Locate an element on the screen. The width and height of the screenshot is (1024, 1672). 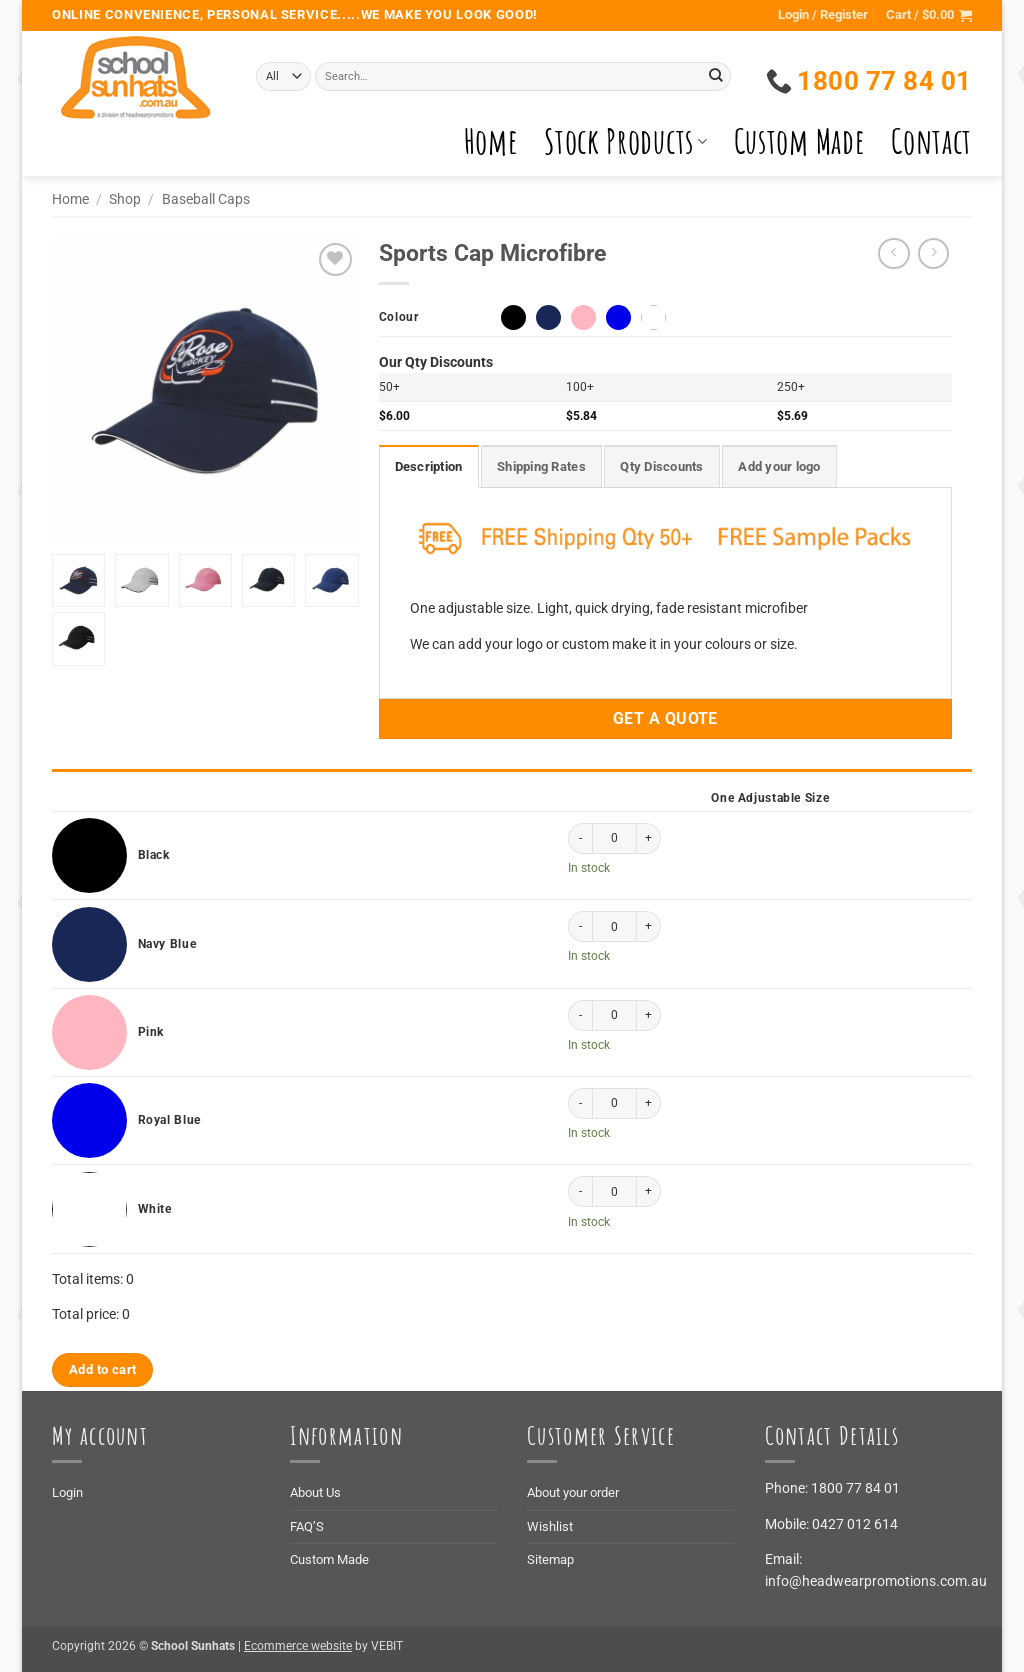
Ecommerce website is located at coordinates (298, 1646).